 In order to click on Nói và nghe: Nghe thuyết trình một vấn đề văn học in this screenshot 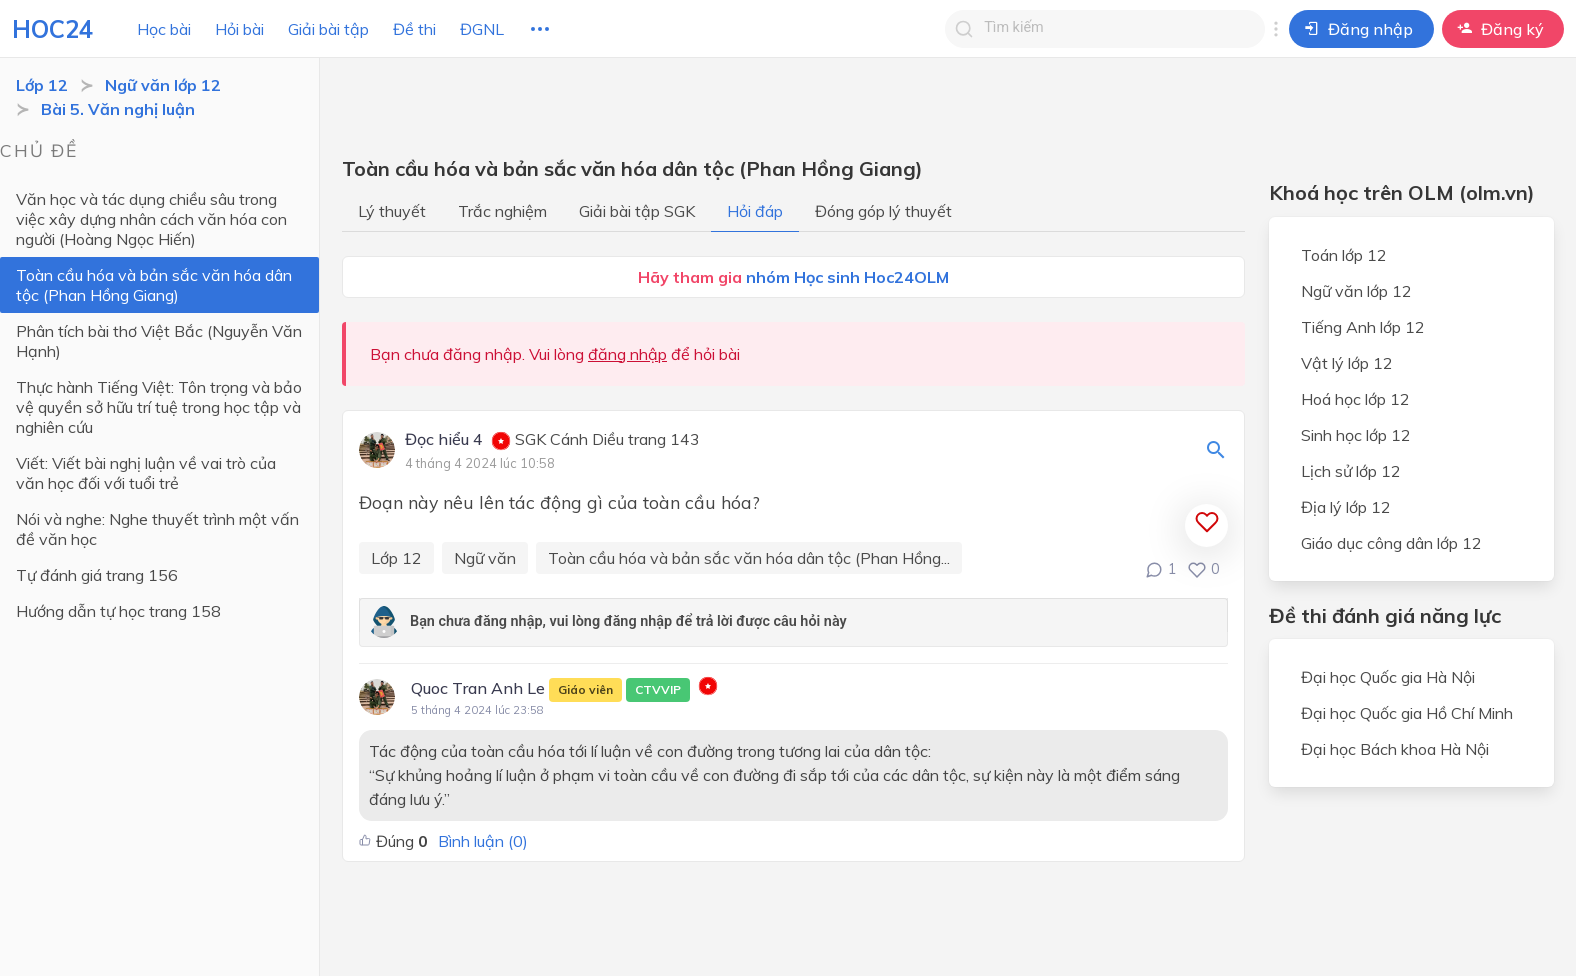, I will do `click(157, 529)`.